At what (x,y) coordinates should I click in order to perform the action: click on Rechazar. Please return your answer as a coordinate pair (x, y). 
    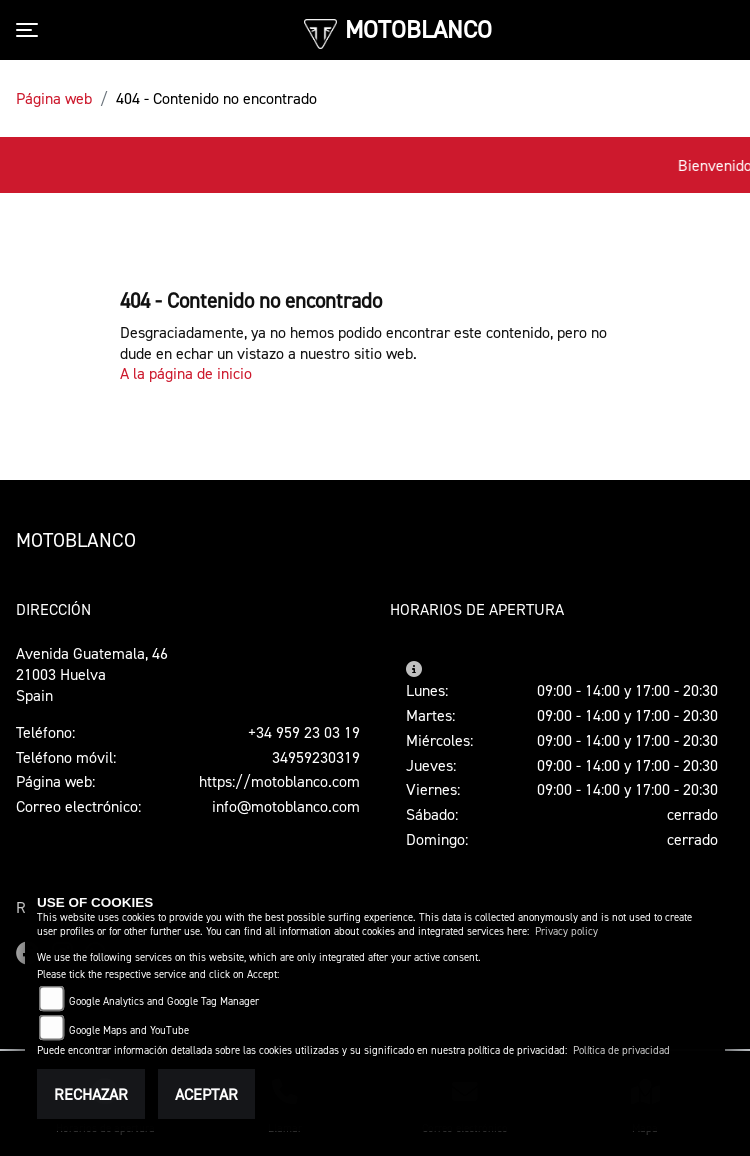
    Looking at the image, I should click on (91, 1094).